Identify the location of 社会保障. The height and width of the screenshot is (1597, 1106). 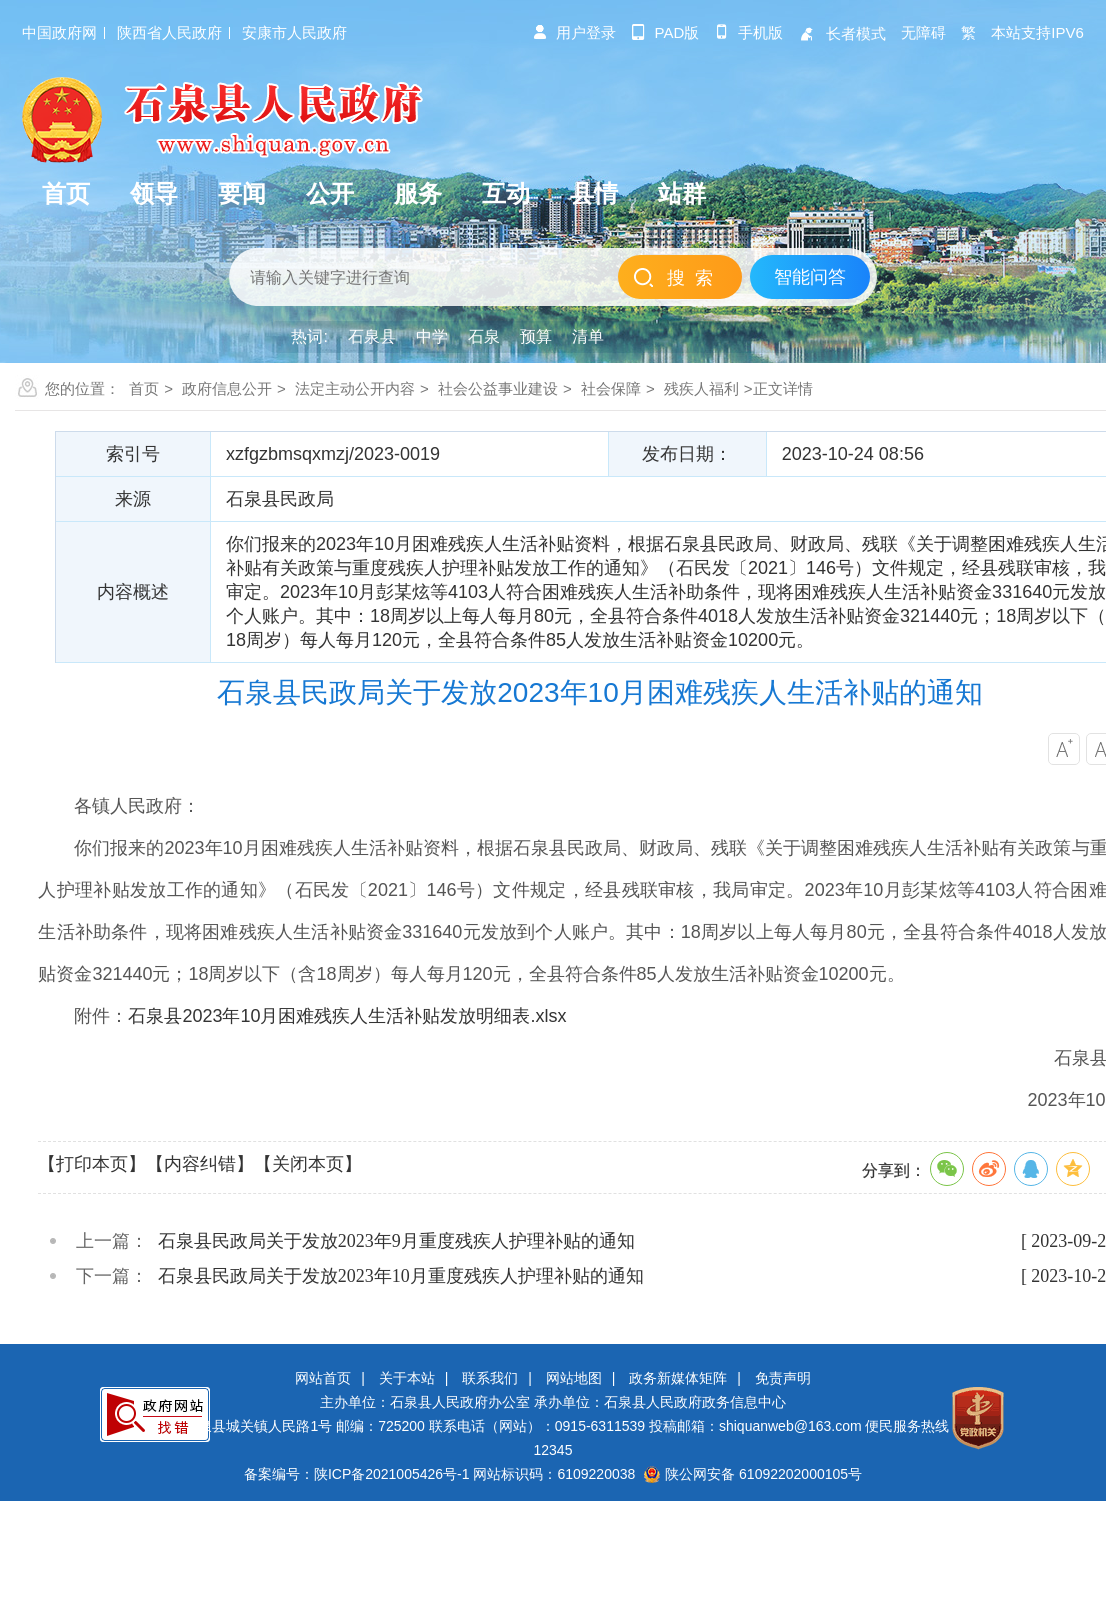
(611, 388).